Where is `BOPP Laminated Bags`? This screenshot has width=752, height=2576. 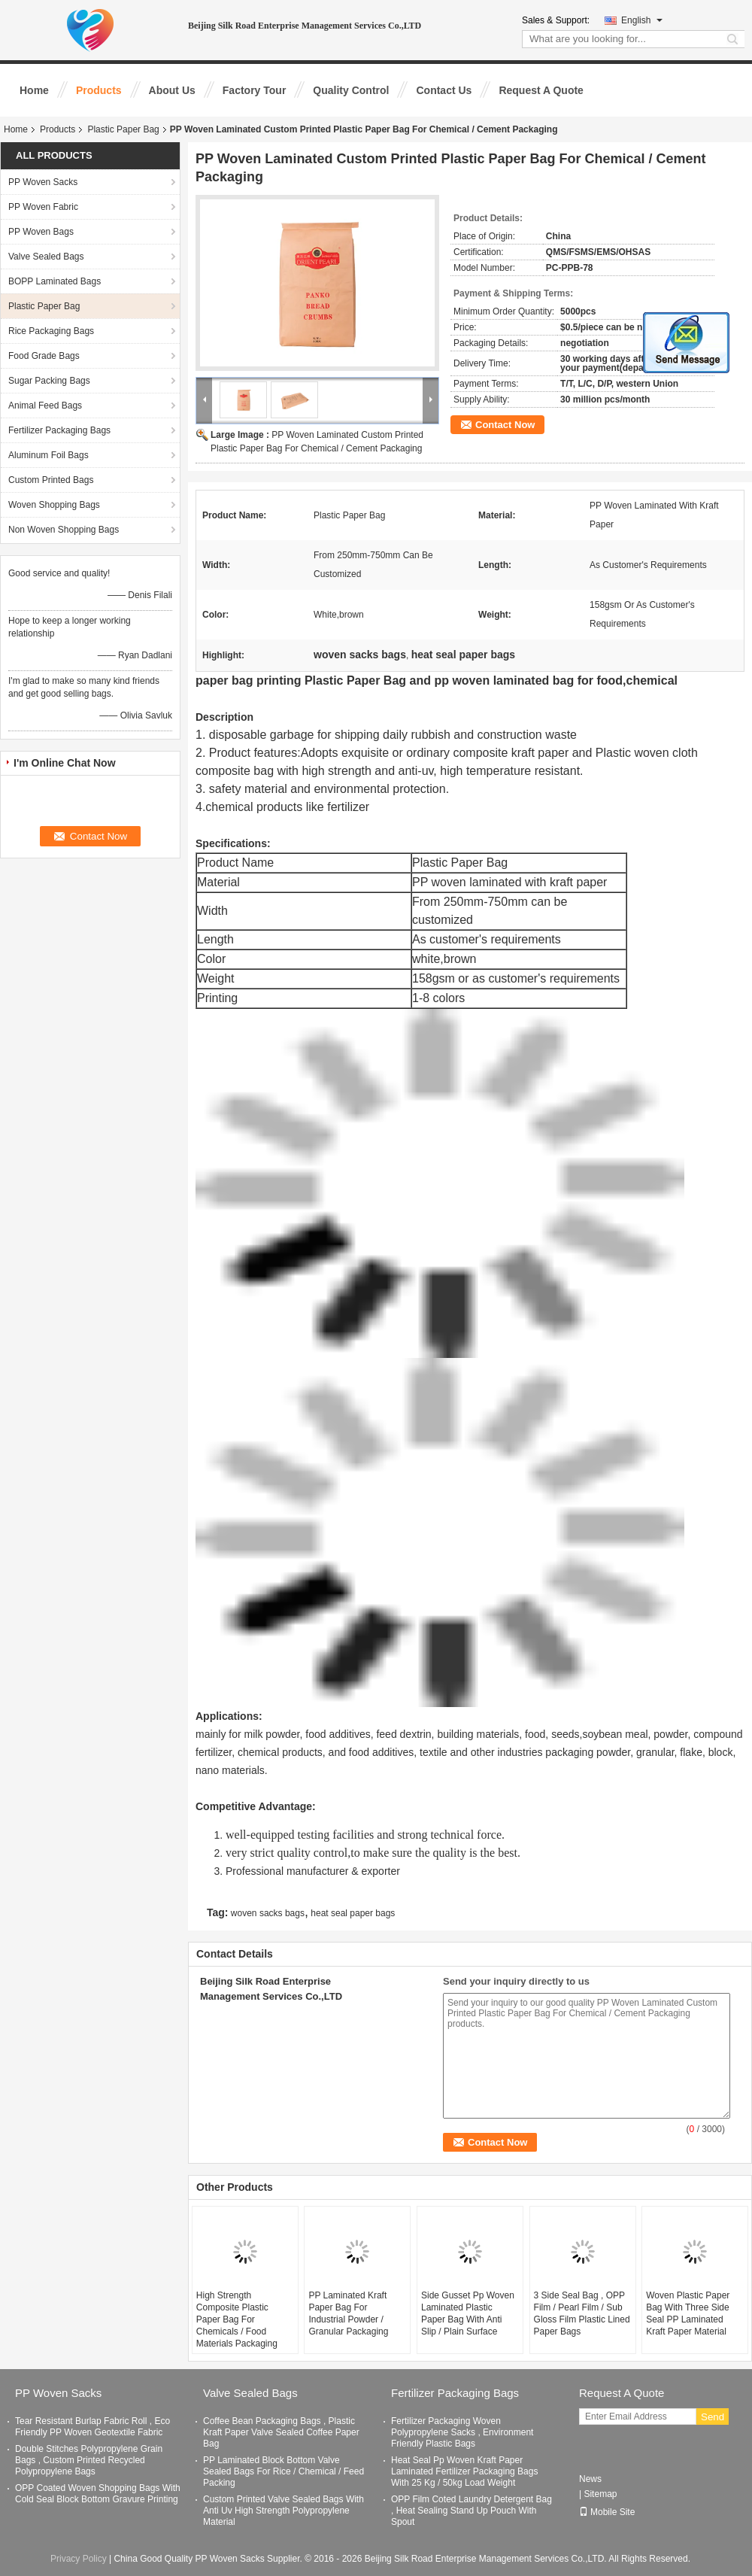 BOPP Laminated Bags is located at coordinates (54, 281).